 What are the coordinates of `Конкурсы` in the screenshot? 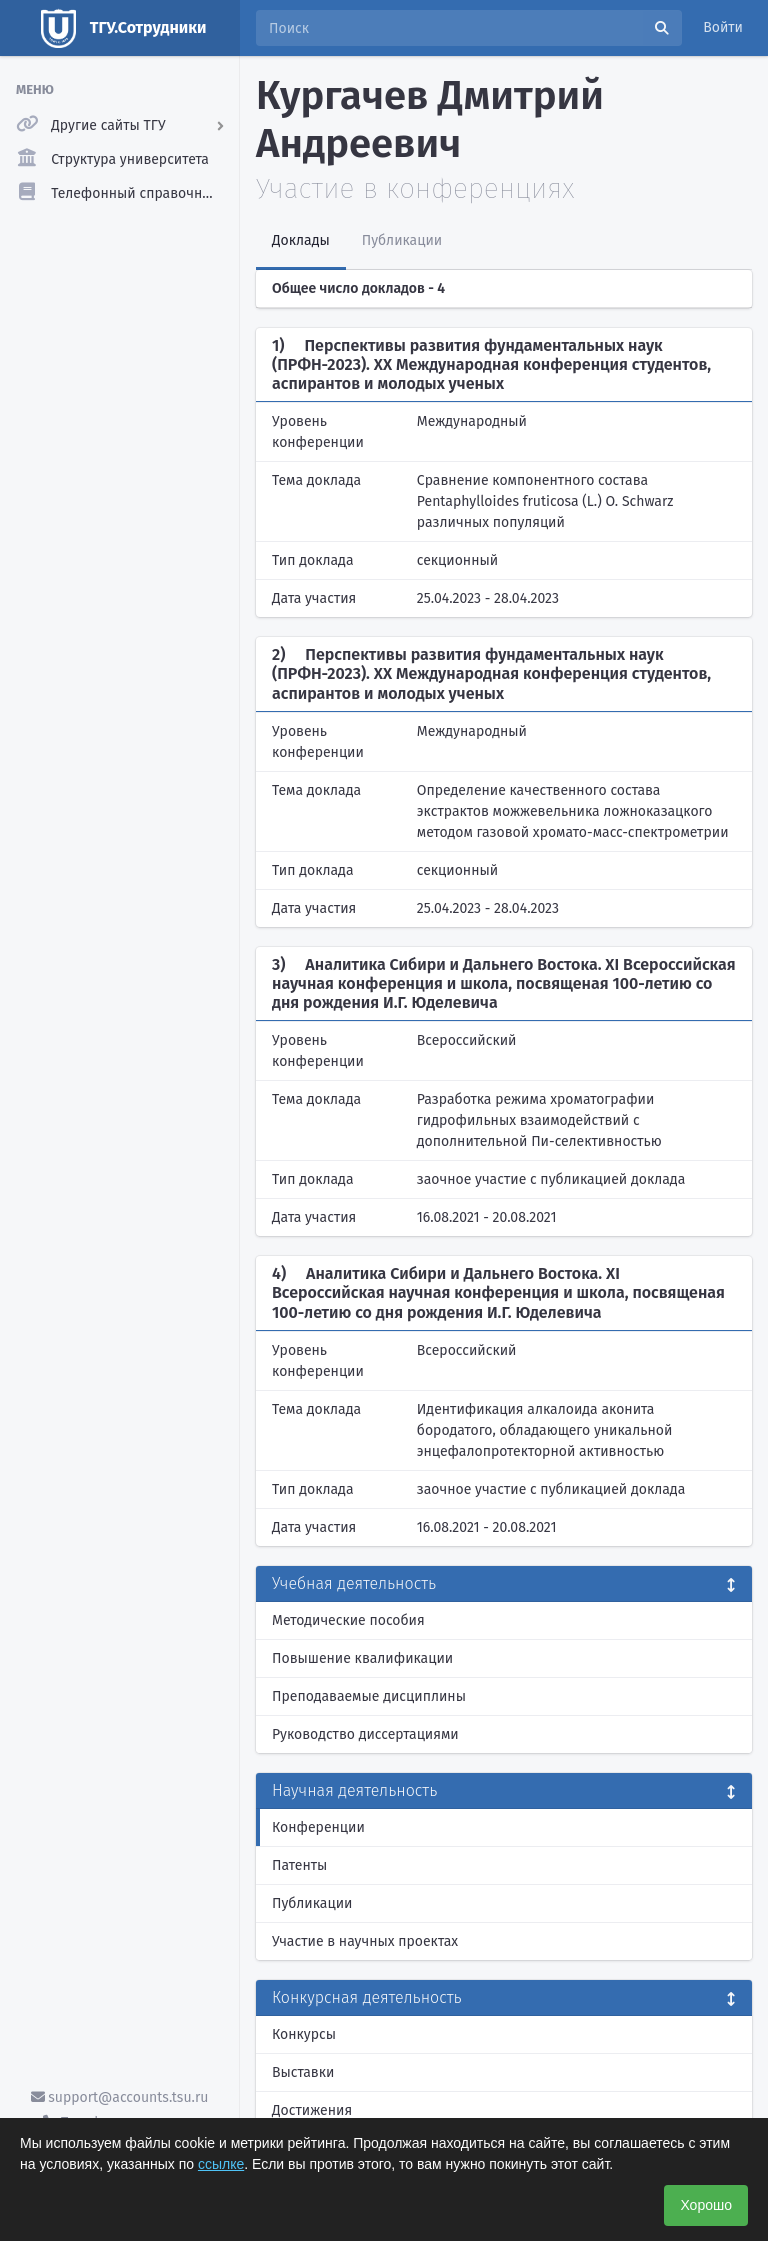 It's located at (304, 2034).